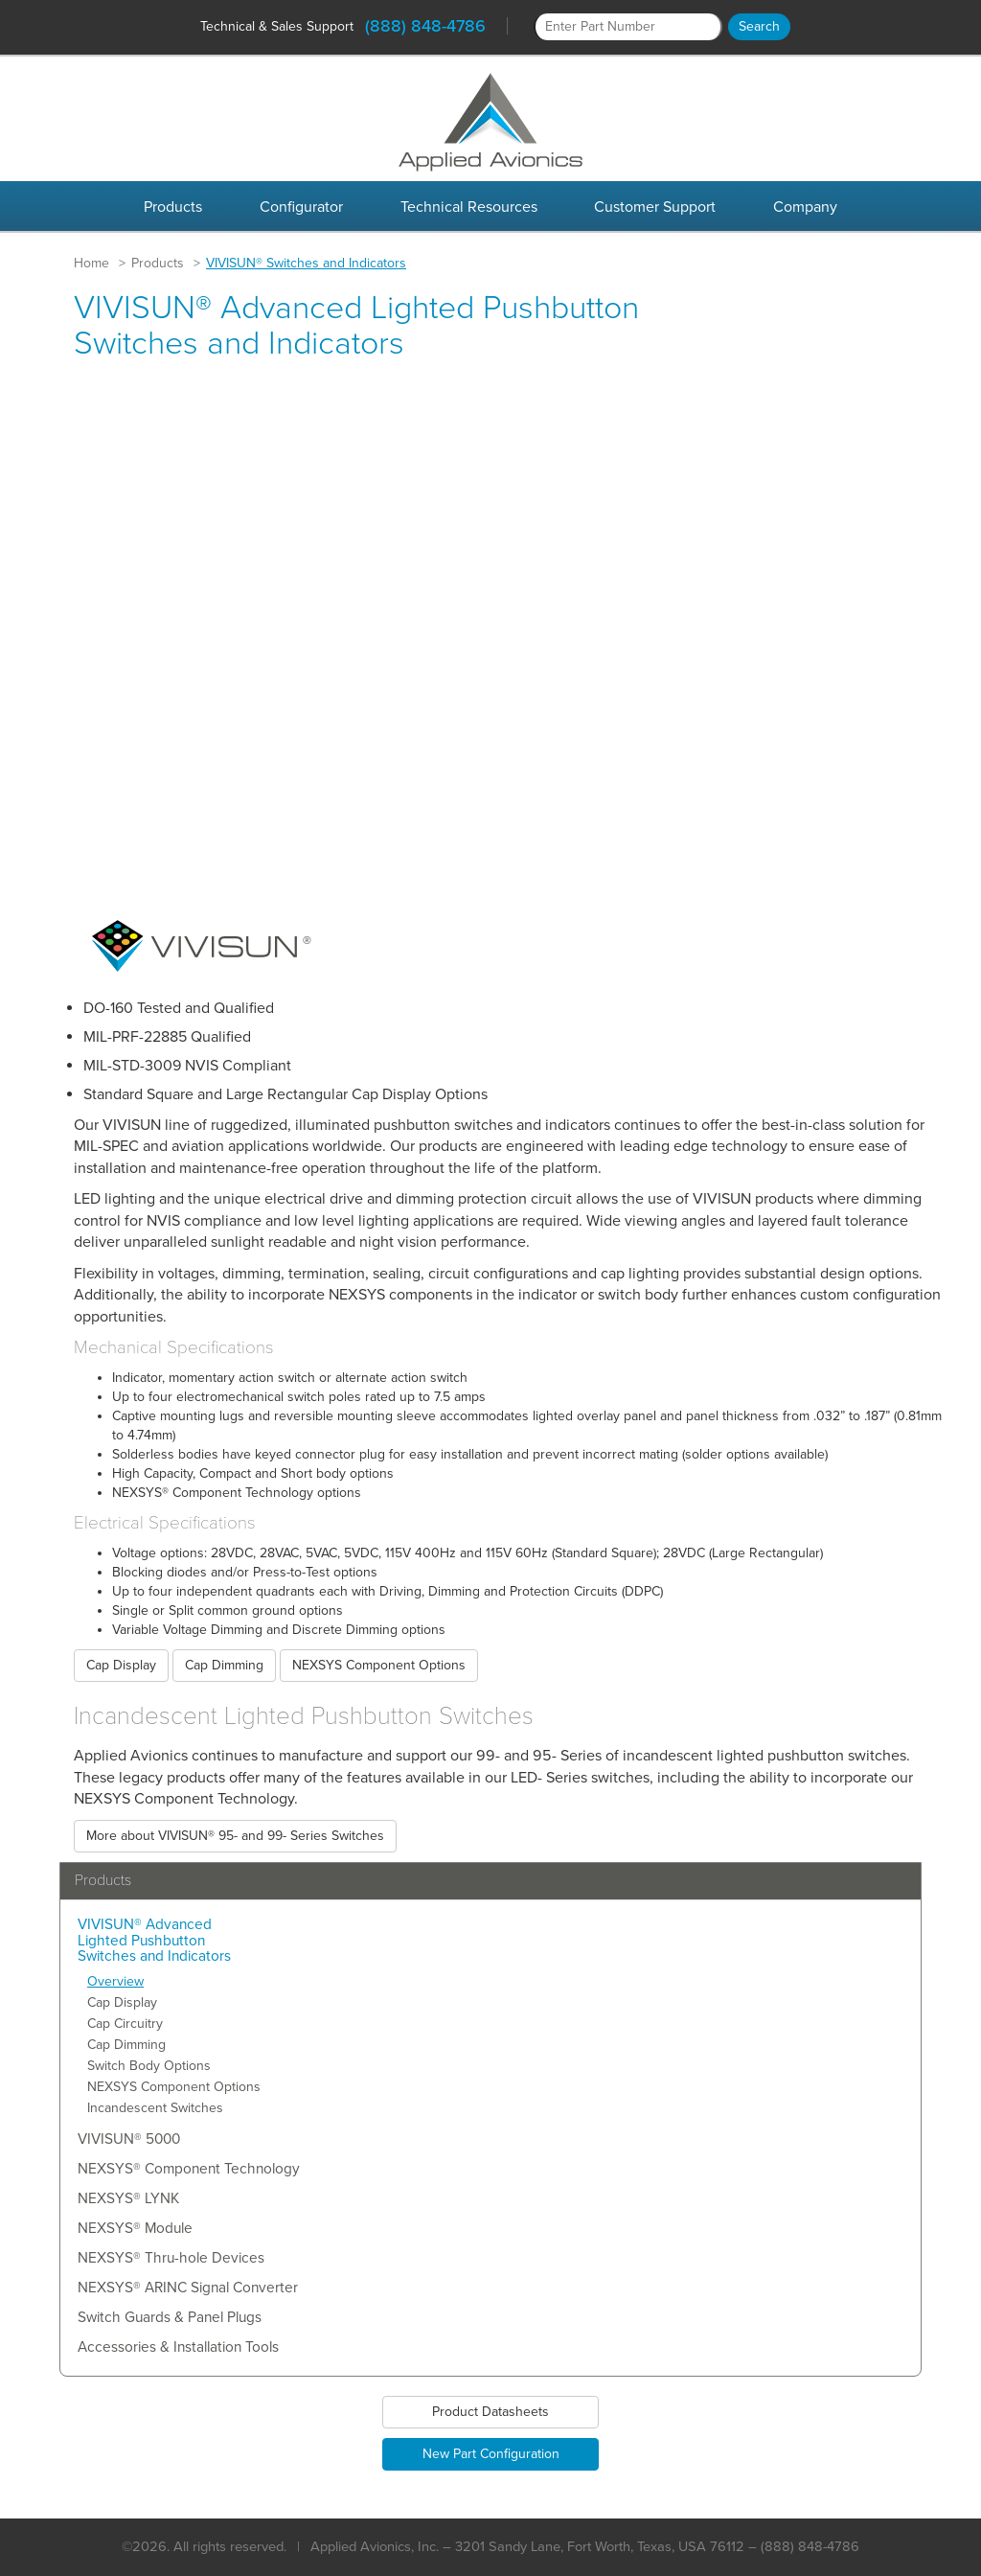 The width and height of the screenshot is (981, 2576). Describe the element at coordinates (121, 1665) in the screenshot. I see `Cap Display` at that location.